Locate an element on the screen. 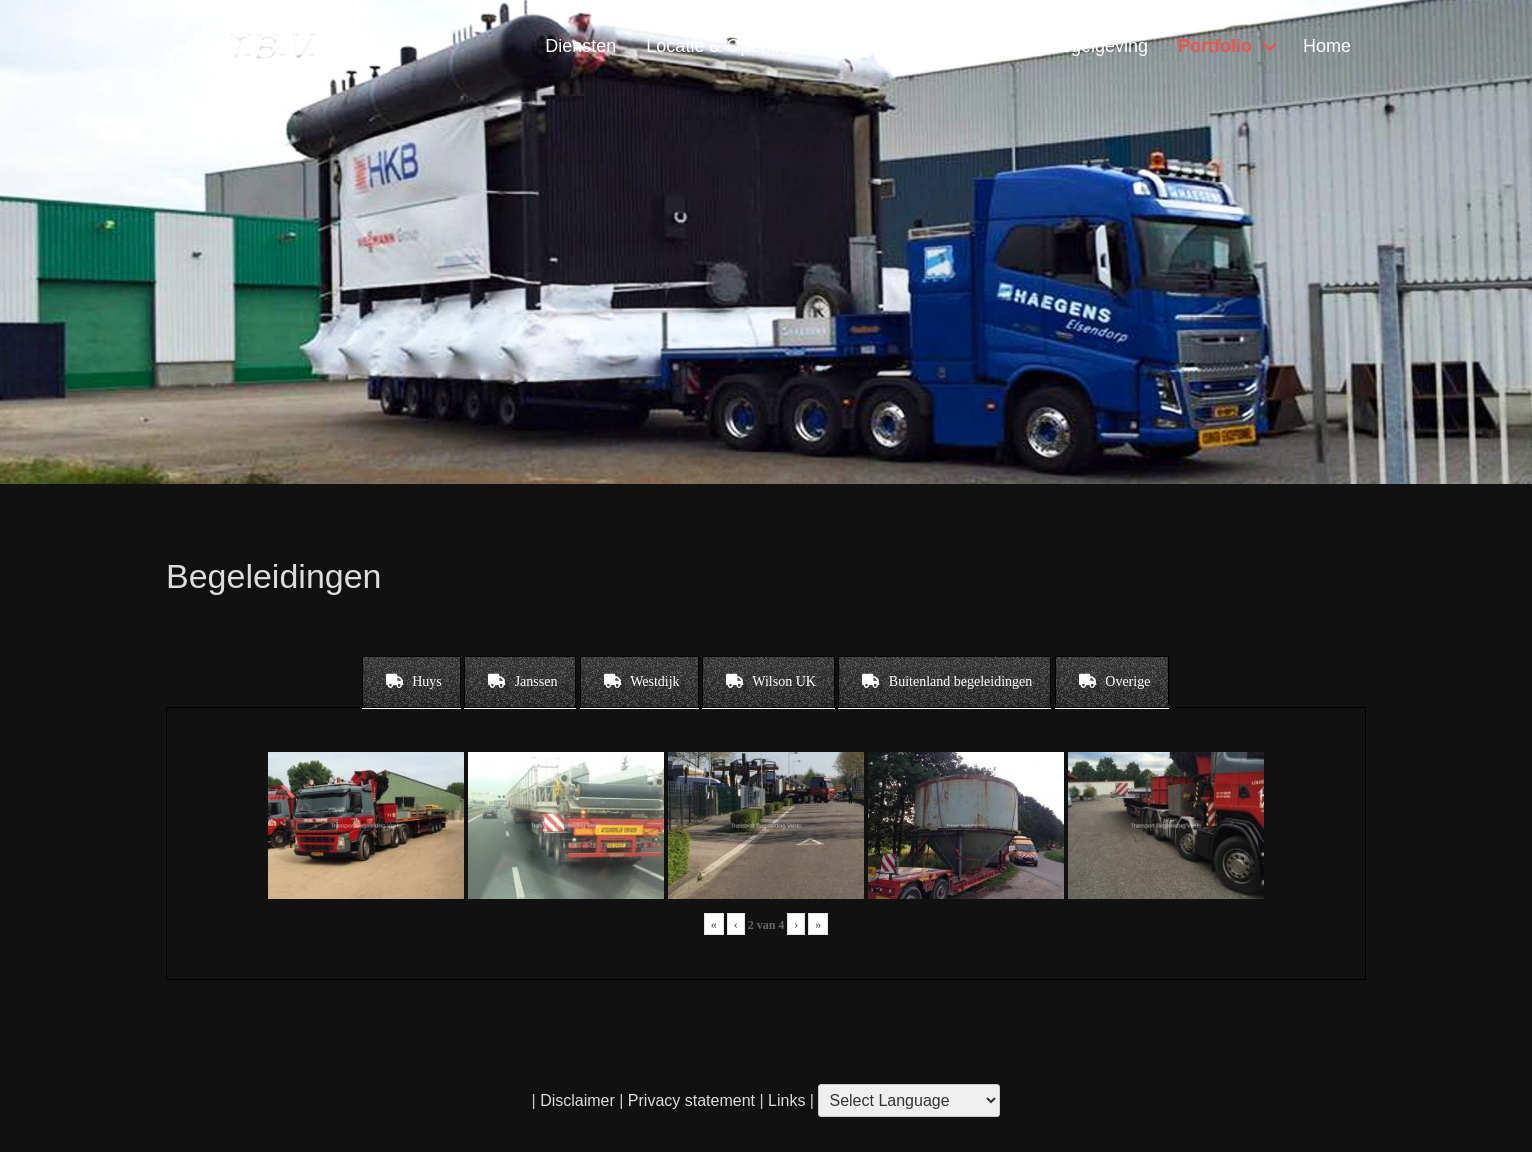  Locatie & Openingstijden is located at coordinates (746, 46).